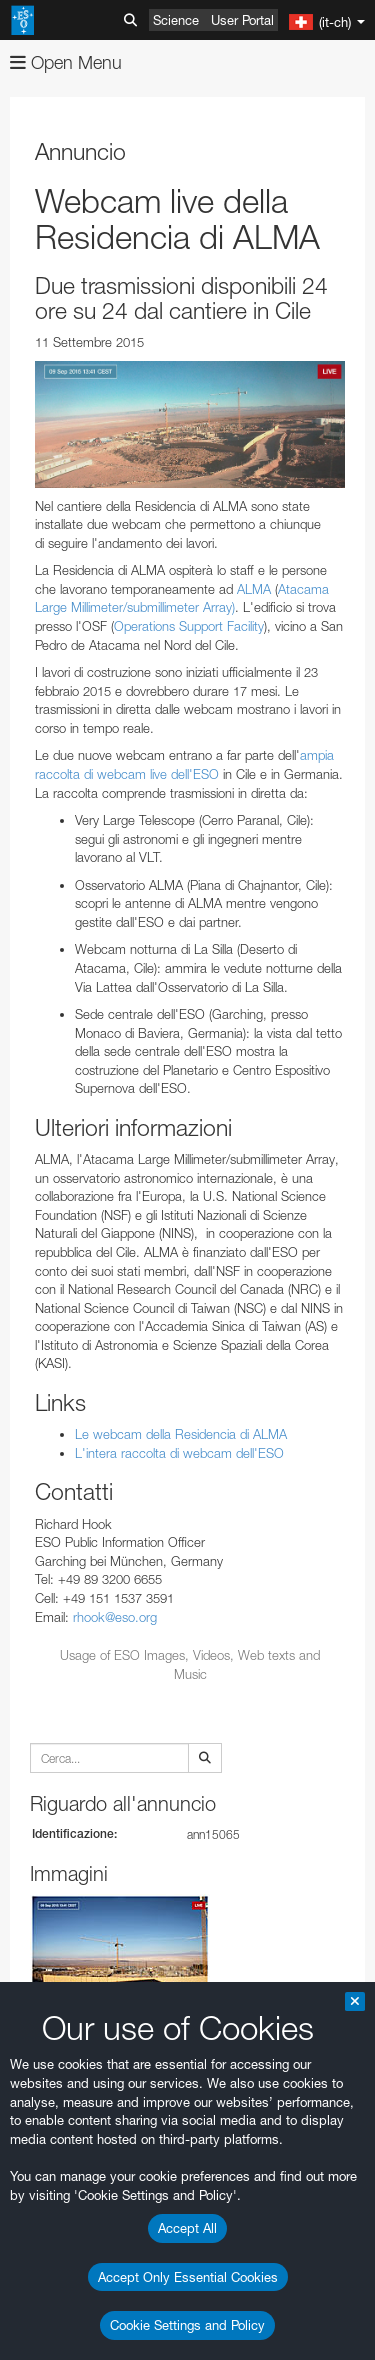  Describe the element at coordinates (181, 1434) in the screenshot. I see `Le webcam della Residencia di ALMA` at that location.